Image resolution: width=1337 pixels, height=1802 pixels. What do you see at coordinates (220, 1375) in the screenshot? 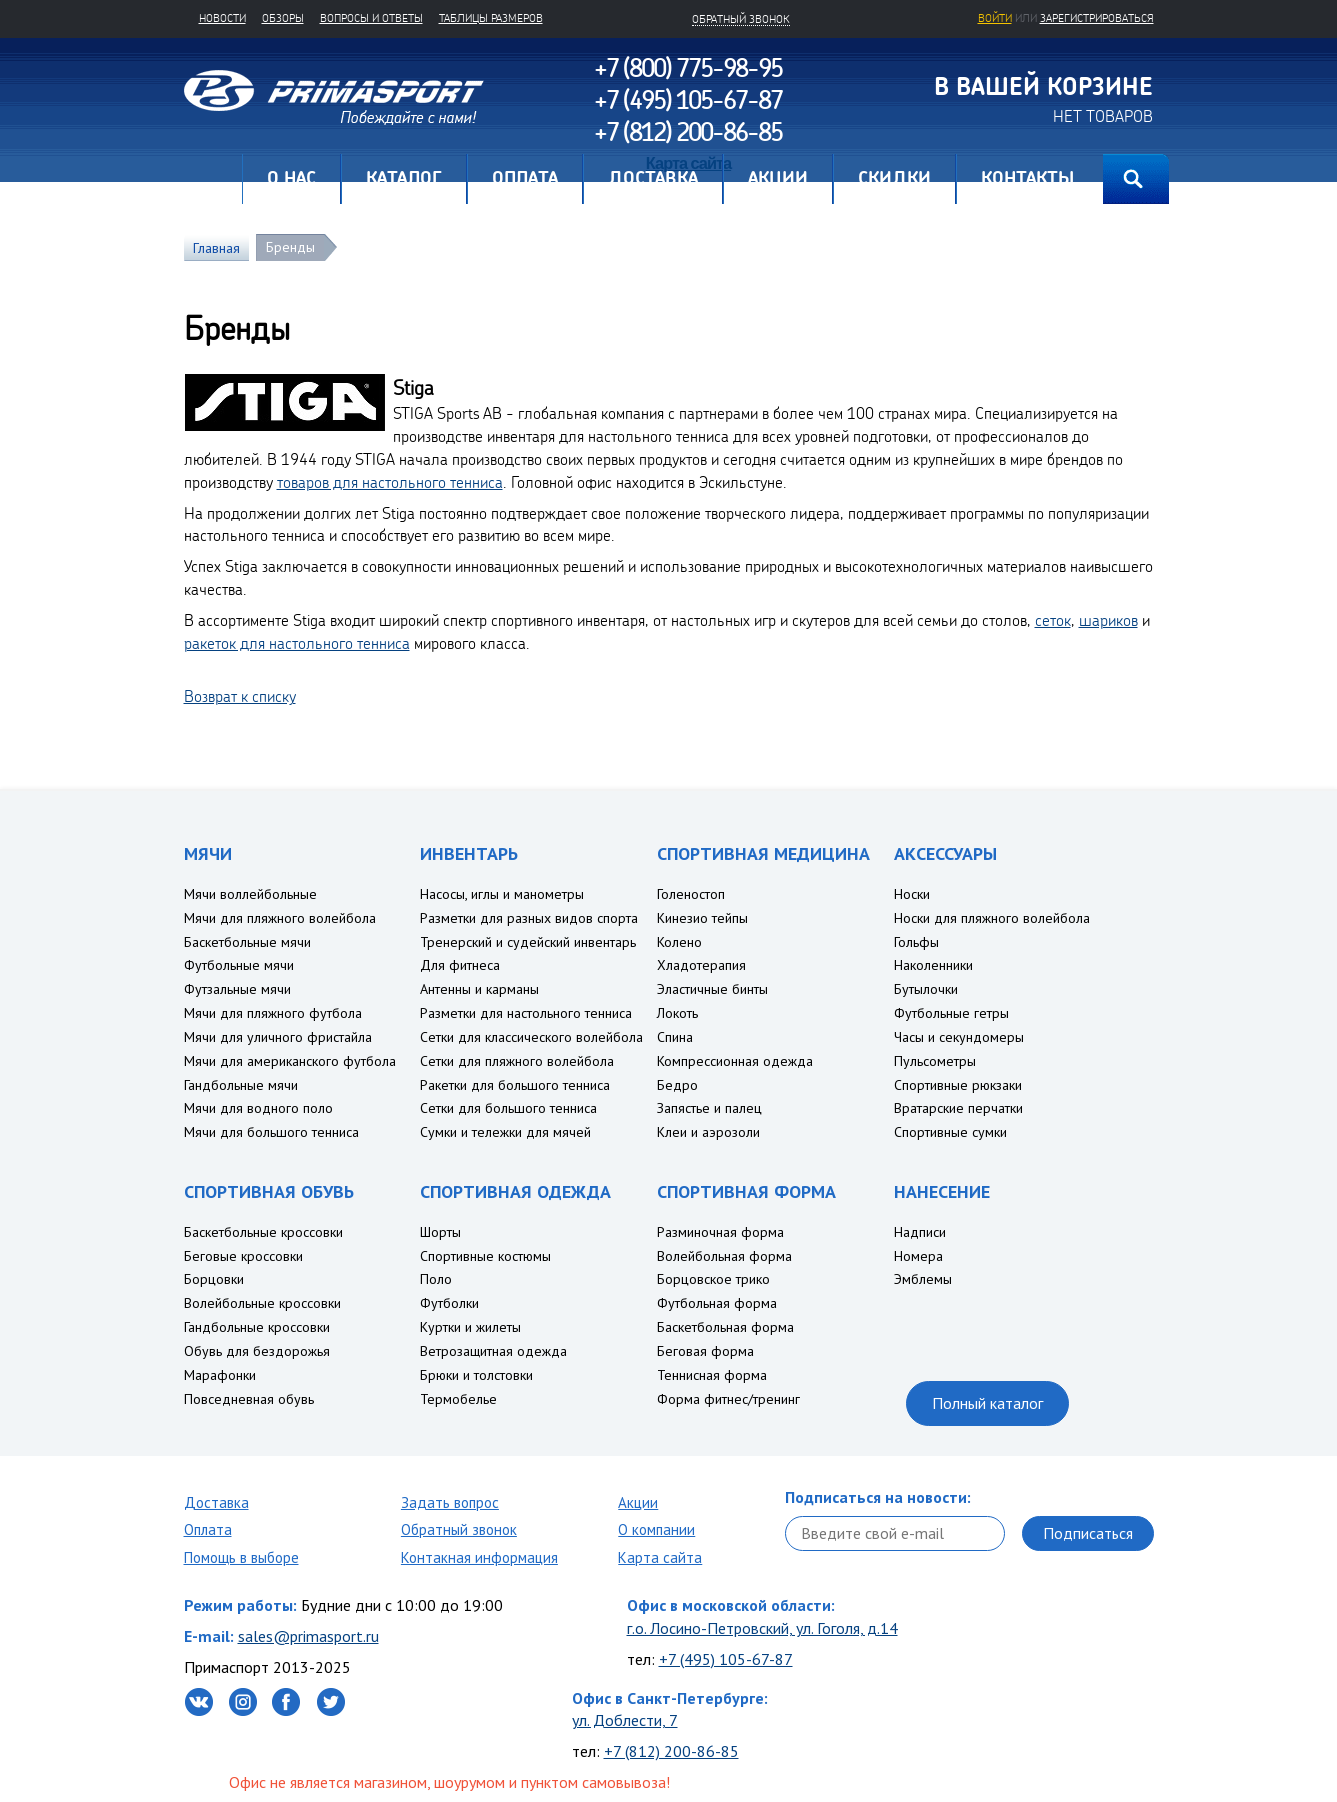
I see `Марафонки` at bounding box center [220, 1375].